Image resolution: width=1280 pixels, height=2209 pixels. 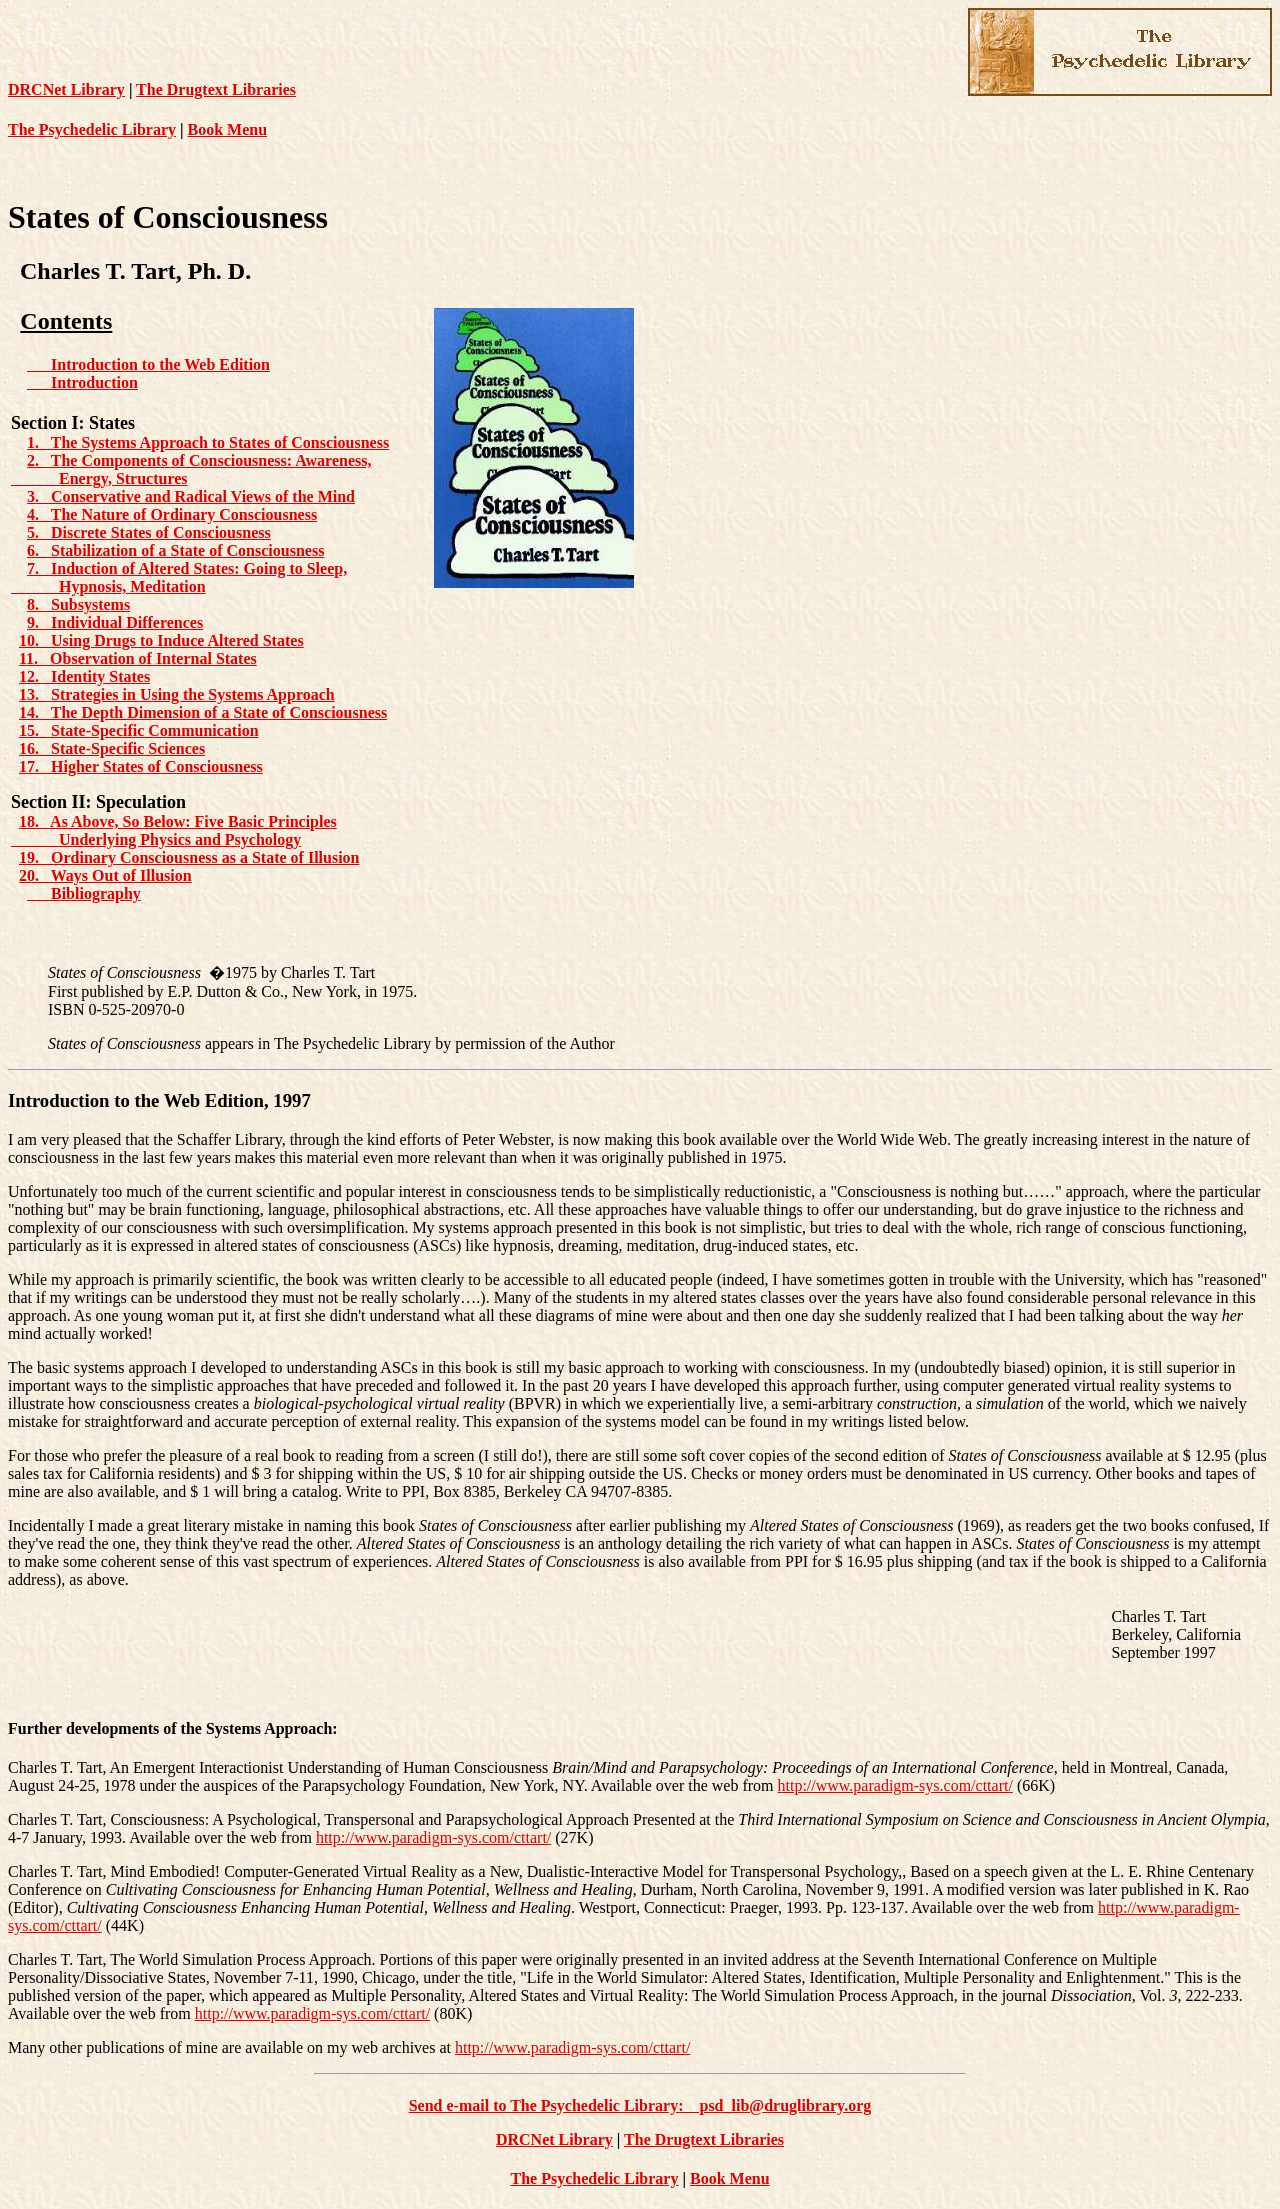 I want to click on 7. Induction of Altered States: Going to Sleep, Hypnosis, Meditation, so click(x=179, y=577).